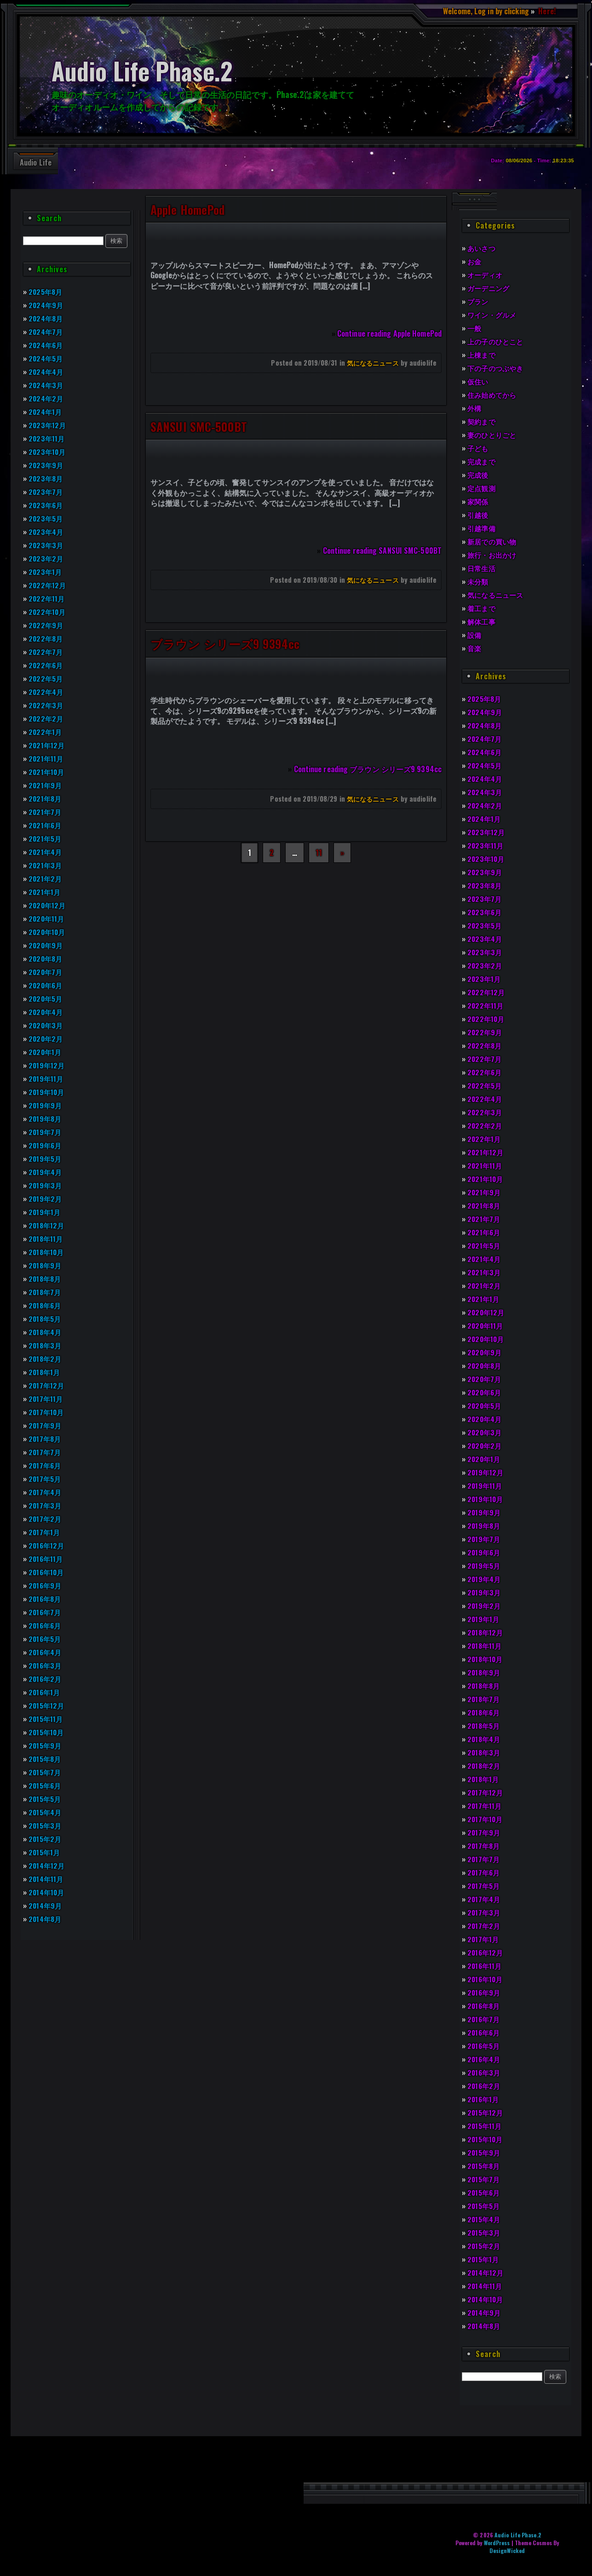 This screenshot has width=592, height=2576. I want to click on 2015年6月, so click(46, 1785).